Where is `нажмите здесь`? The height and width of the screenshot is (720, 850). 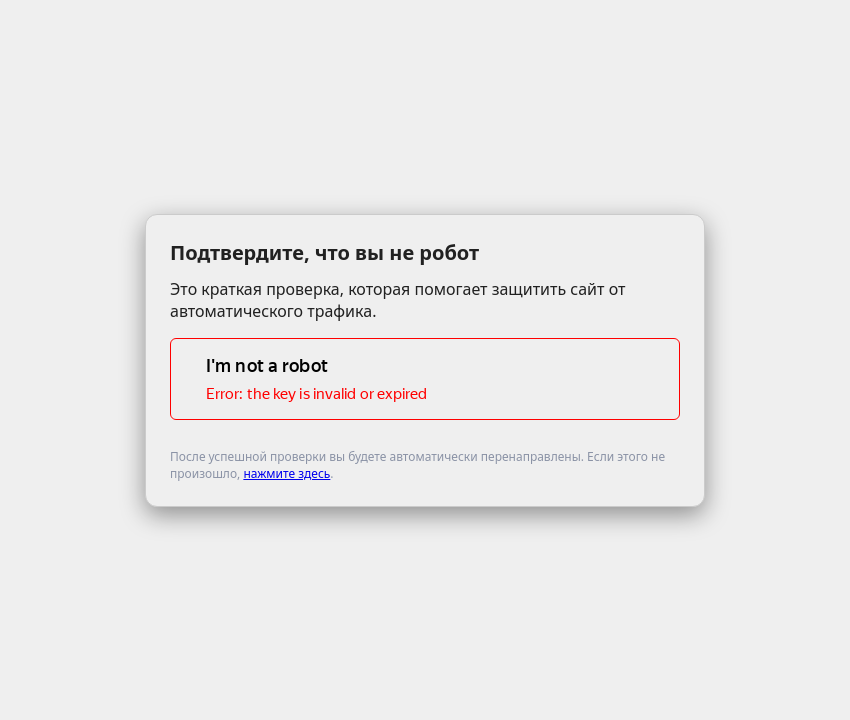
нажмите здесь is located at coordinates (286, 473).